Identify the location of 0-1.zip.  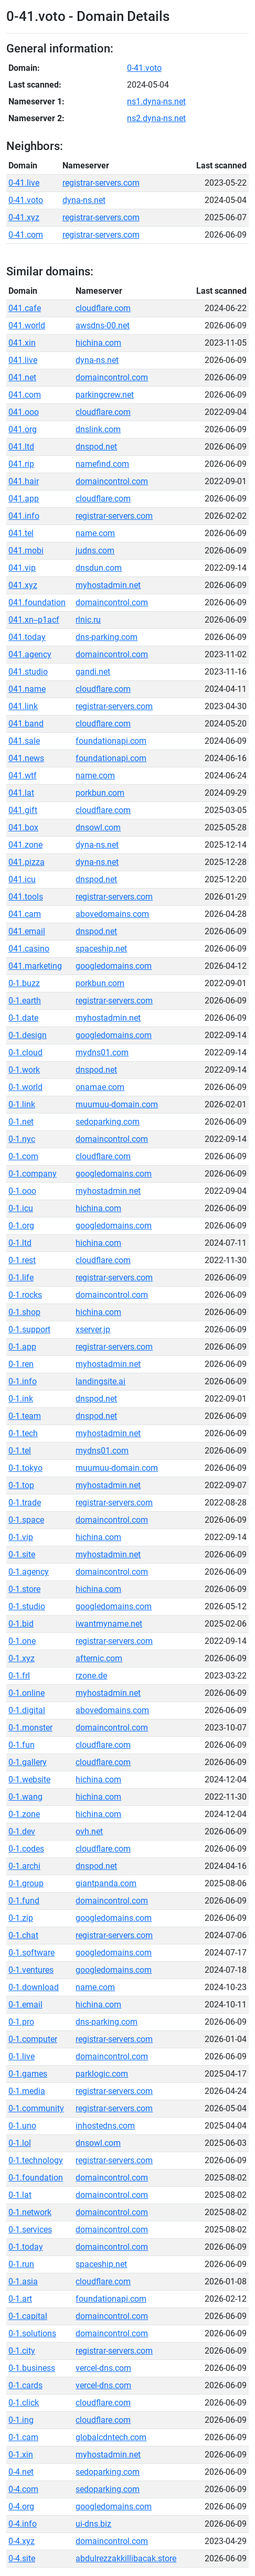
(20, 1918).